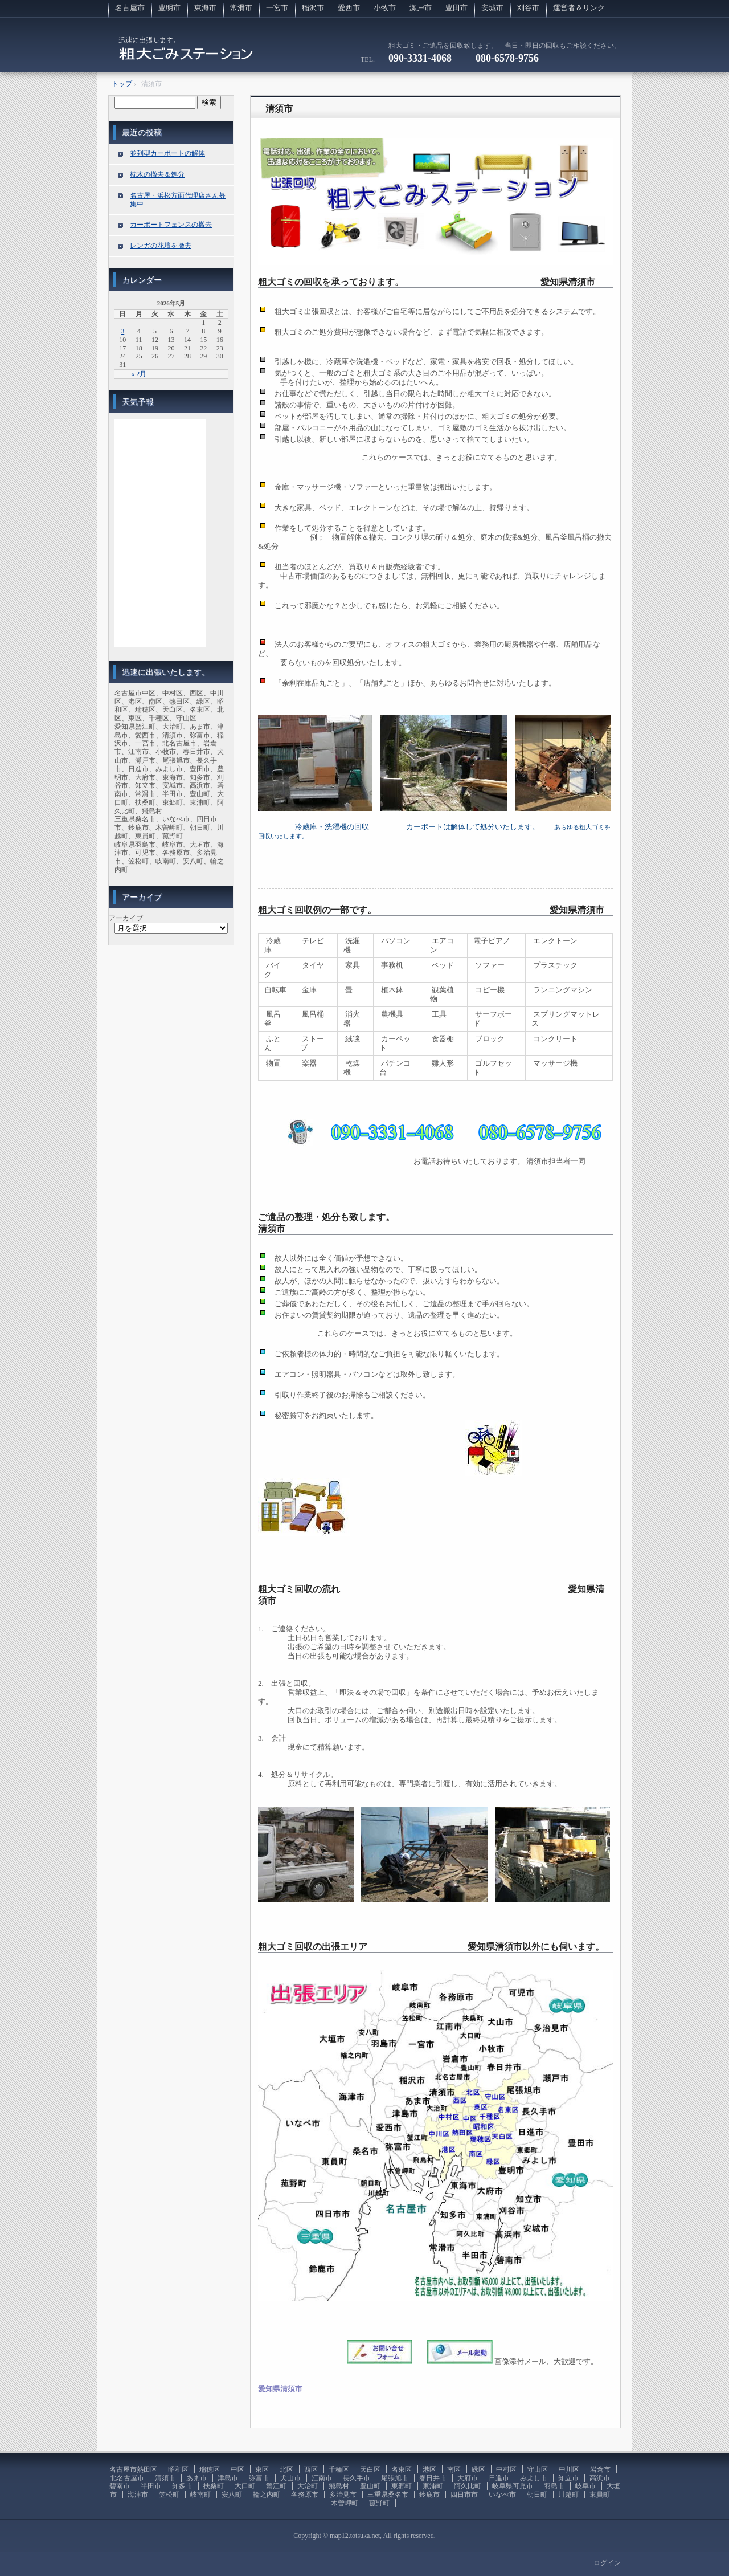  Describe the element at coordinates (456, 7) in the screenshot. I see `豊田市` at that location.